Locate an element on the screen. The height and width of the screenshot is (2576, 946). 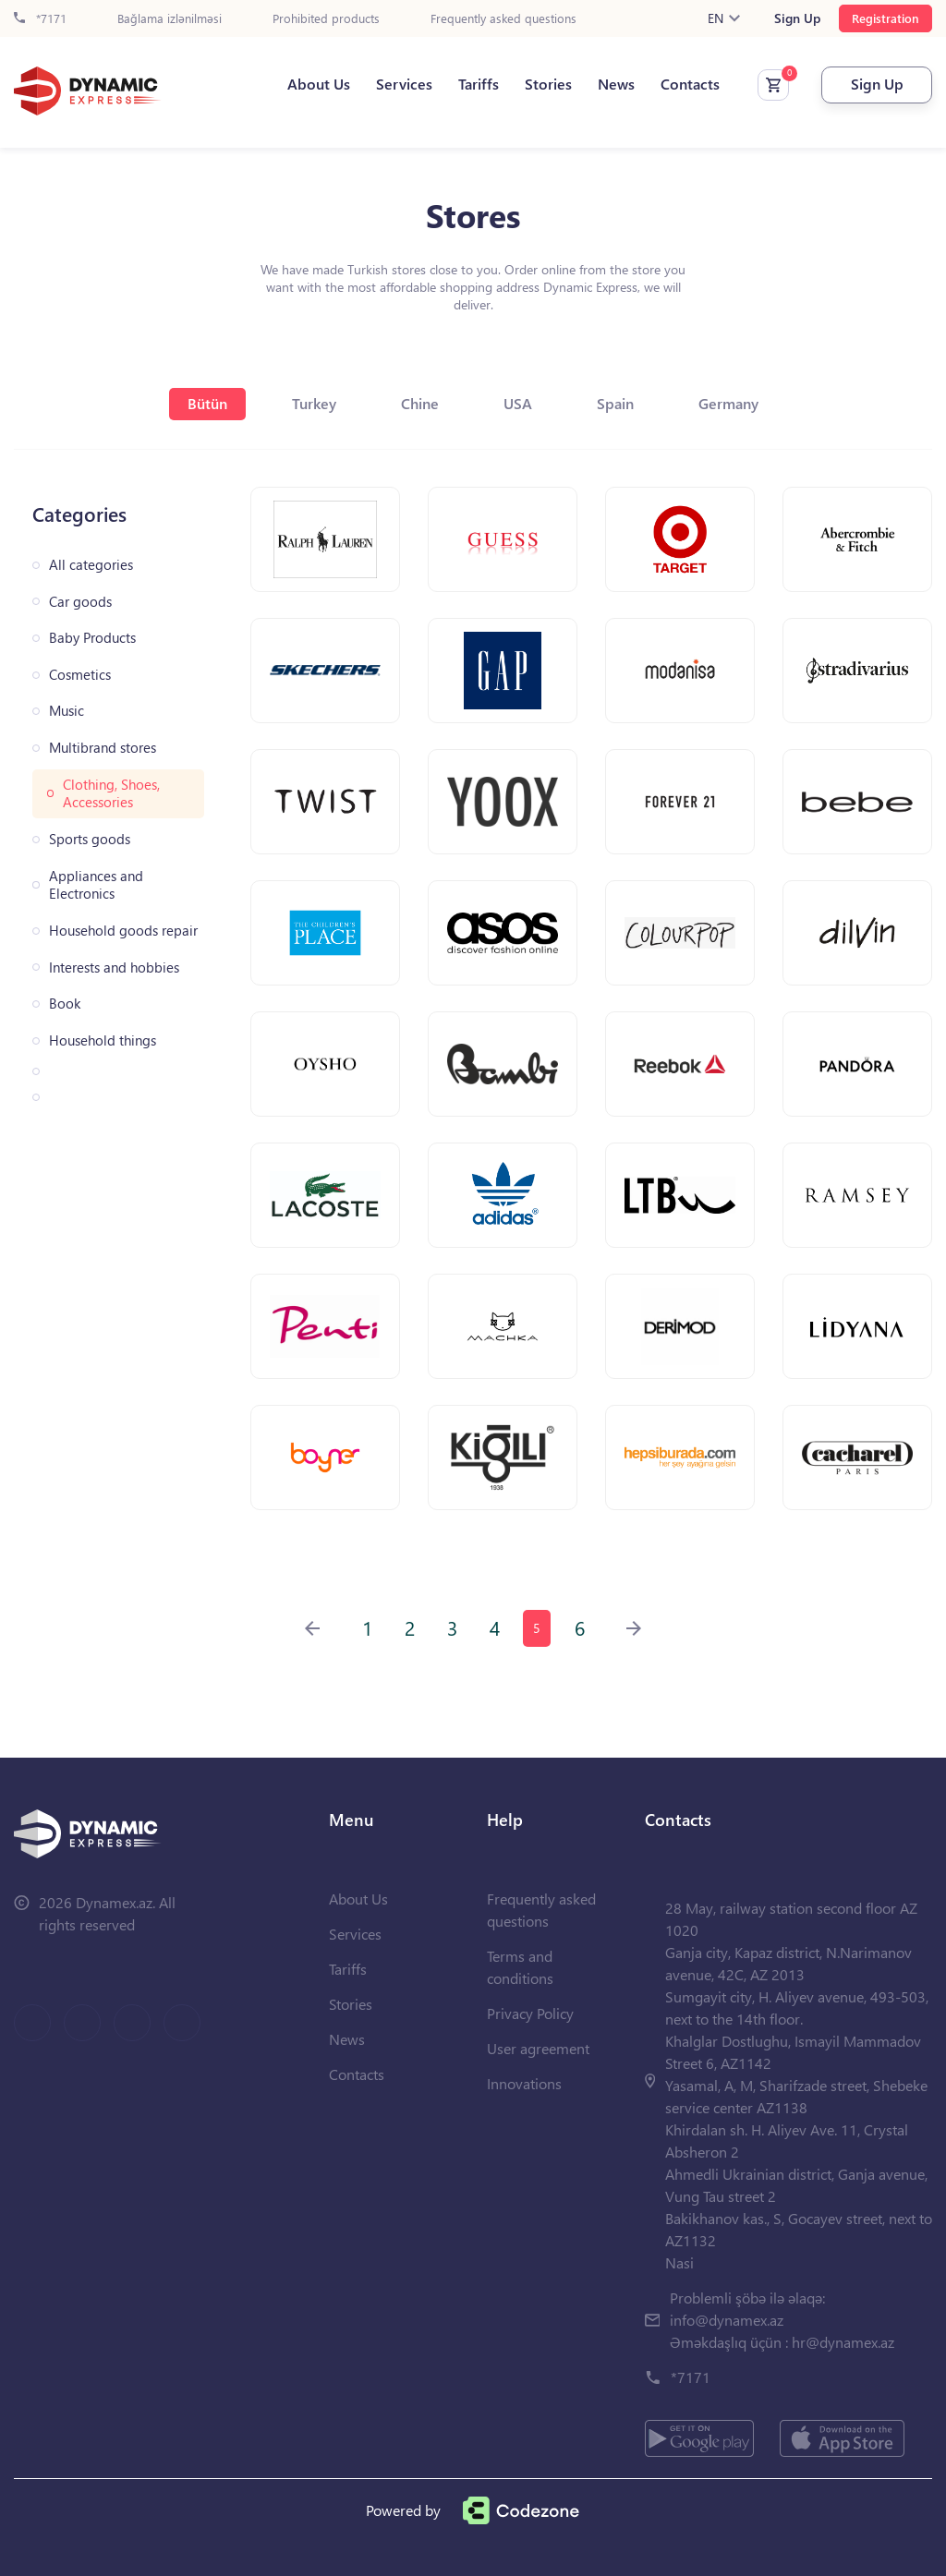
Services is located at coordinates (404, 84).